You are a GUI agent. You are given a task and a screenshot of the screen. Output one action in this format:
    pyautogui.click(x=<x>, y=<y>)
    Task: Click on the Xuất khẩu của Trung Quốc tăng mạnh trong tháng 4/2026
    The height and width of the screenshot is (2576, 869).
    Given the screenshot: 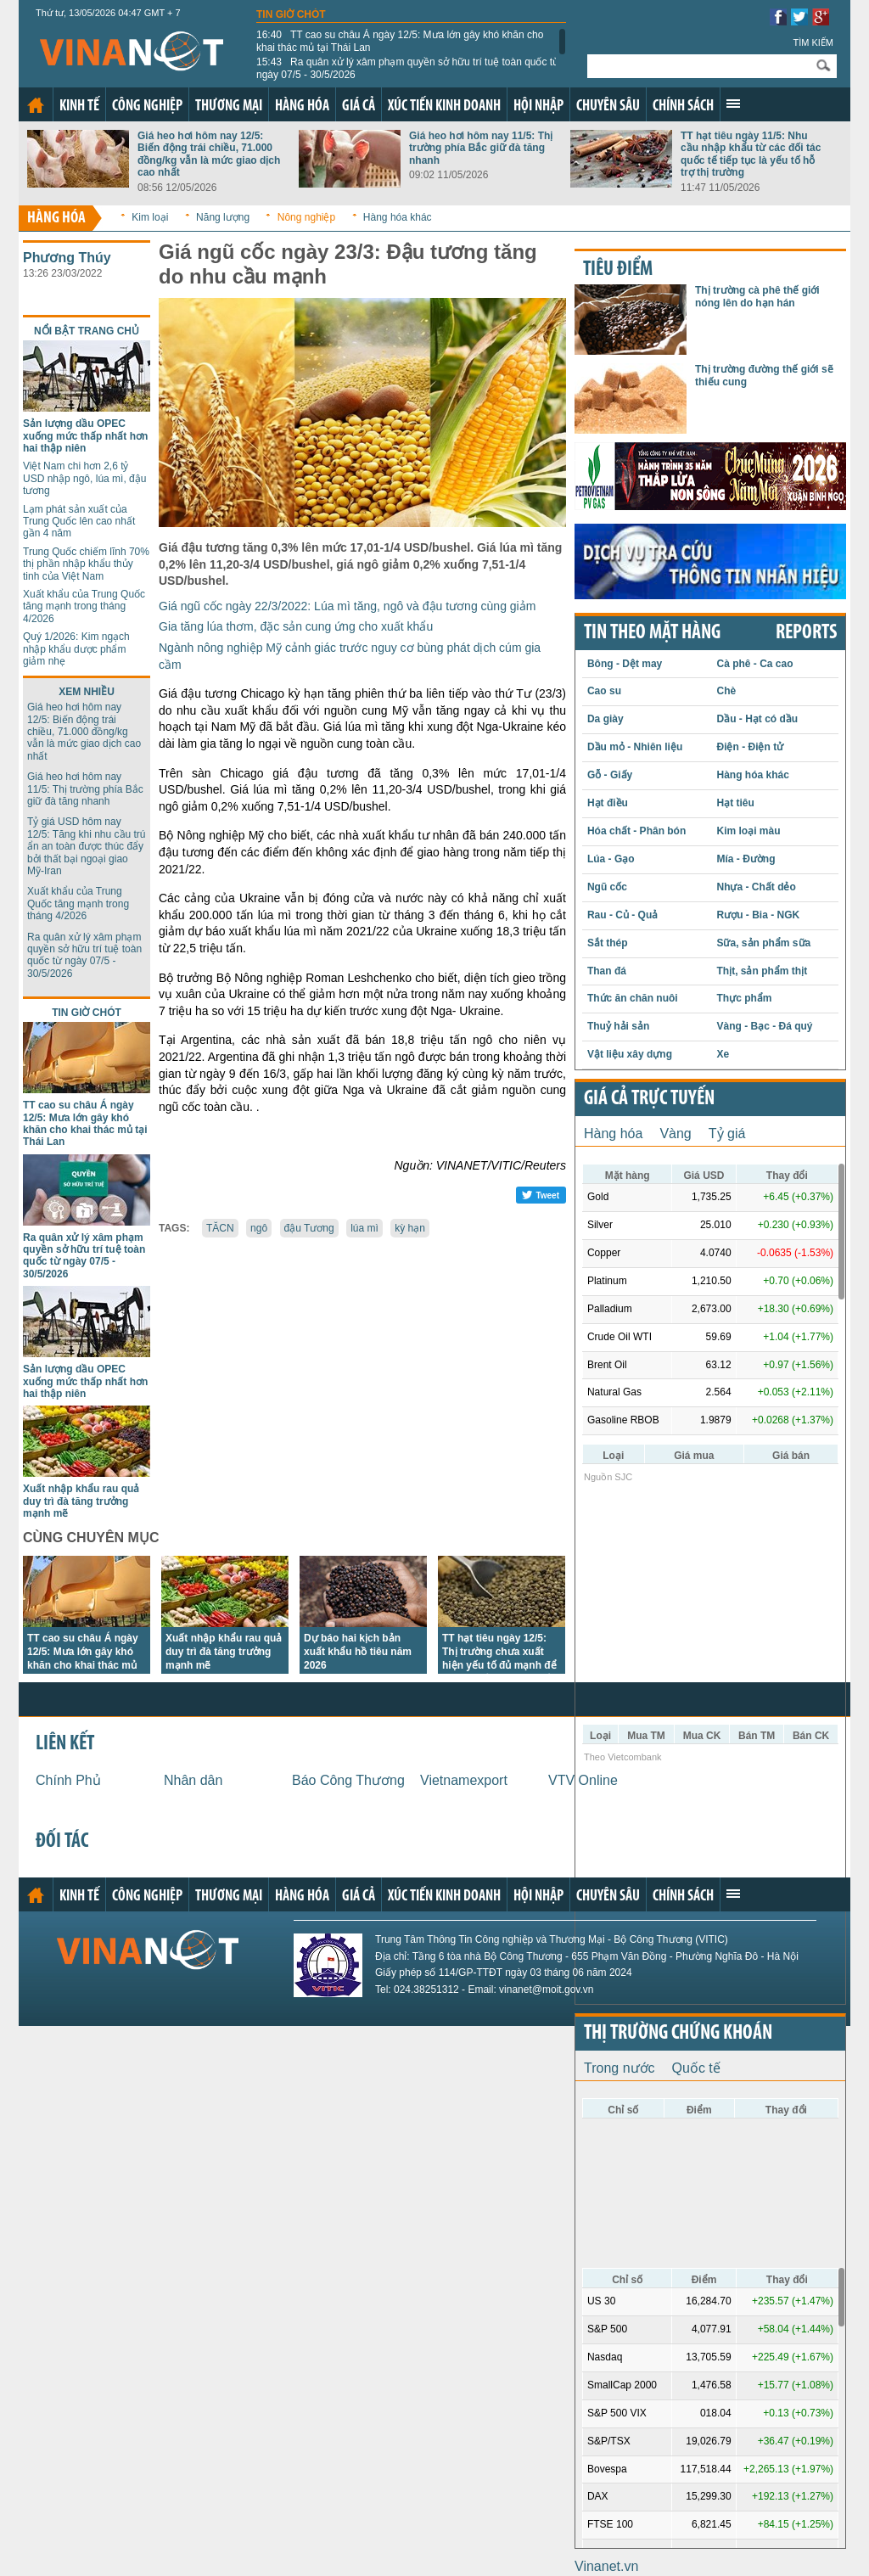 What is the action you would take?
    pyautogui.click(x=84, y=606)
    